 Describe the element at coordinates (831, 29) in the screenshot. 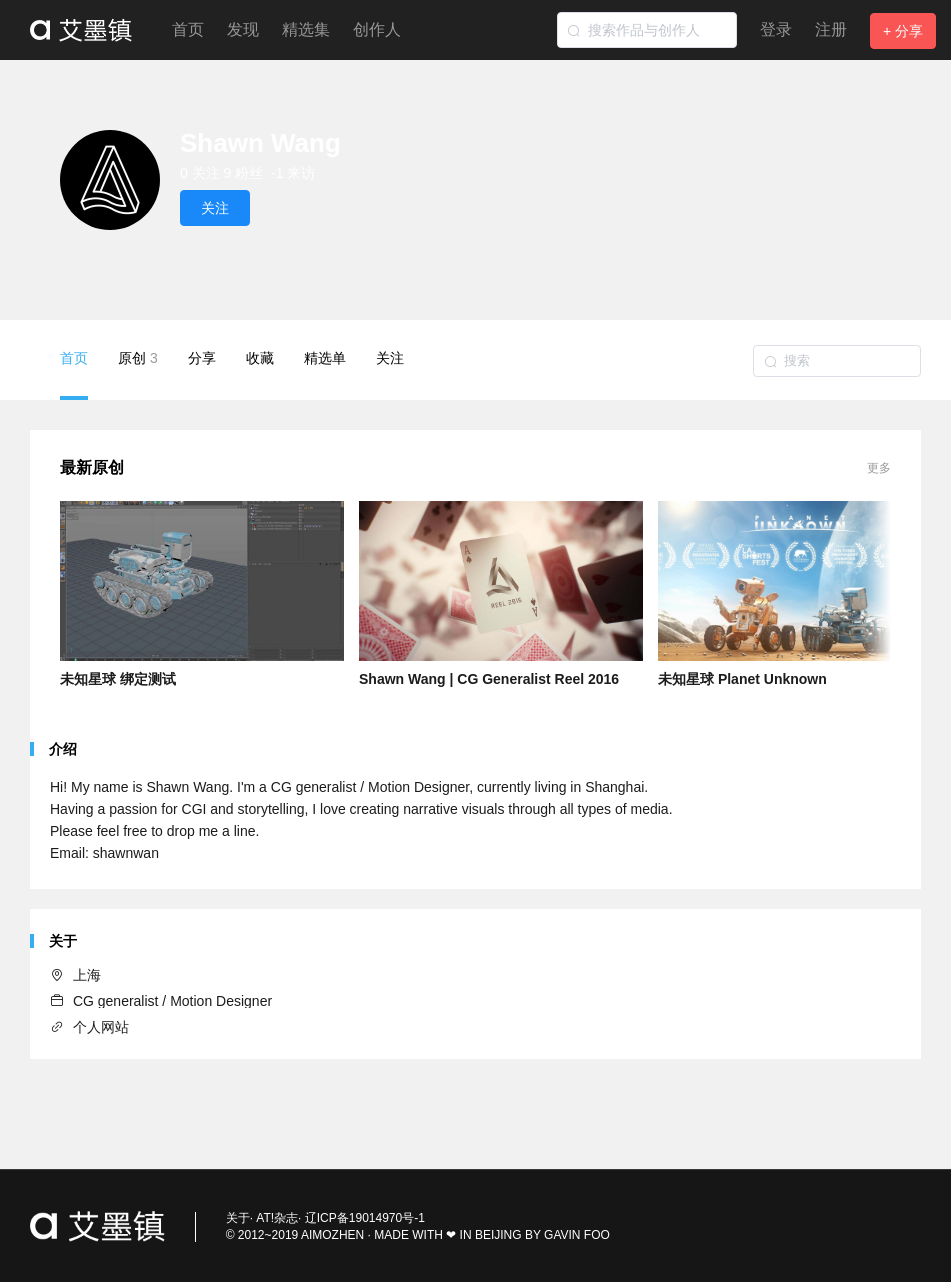

I see `注册` at that location.